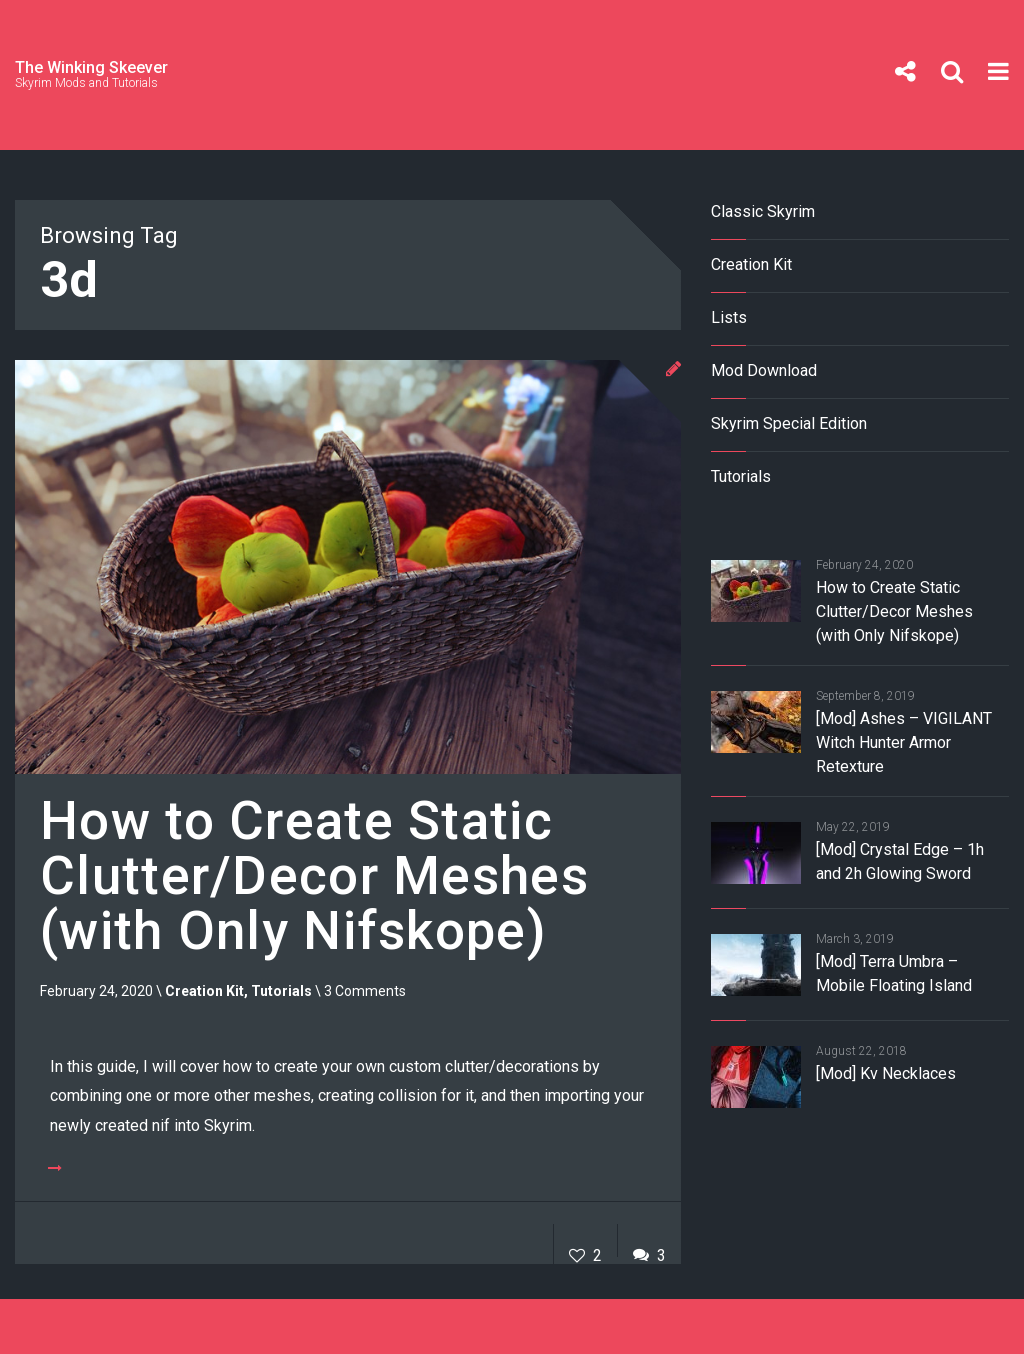 Image resolution: width=1024 pixels, height=1354 pixels. I want to click on Skyrim Special Edition, so click(789, 423).